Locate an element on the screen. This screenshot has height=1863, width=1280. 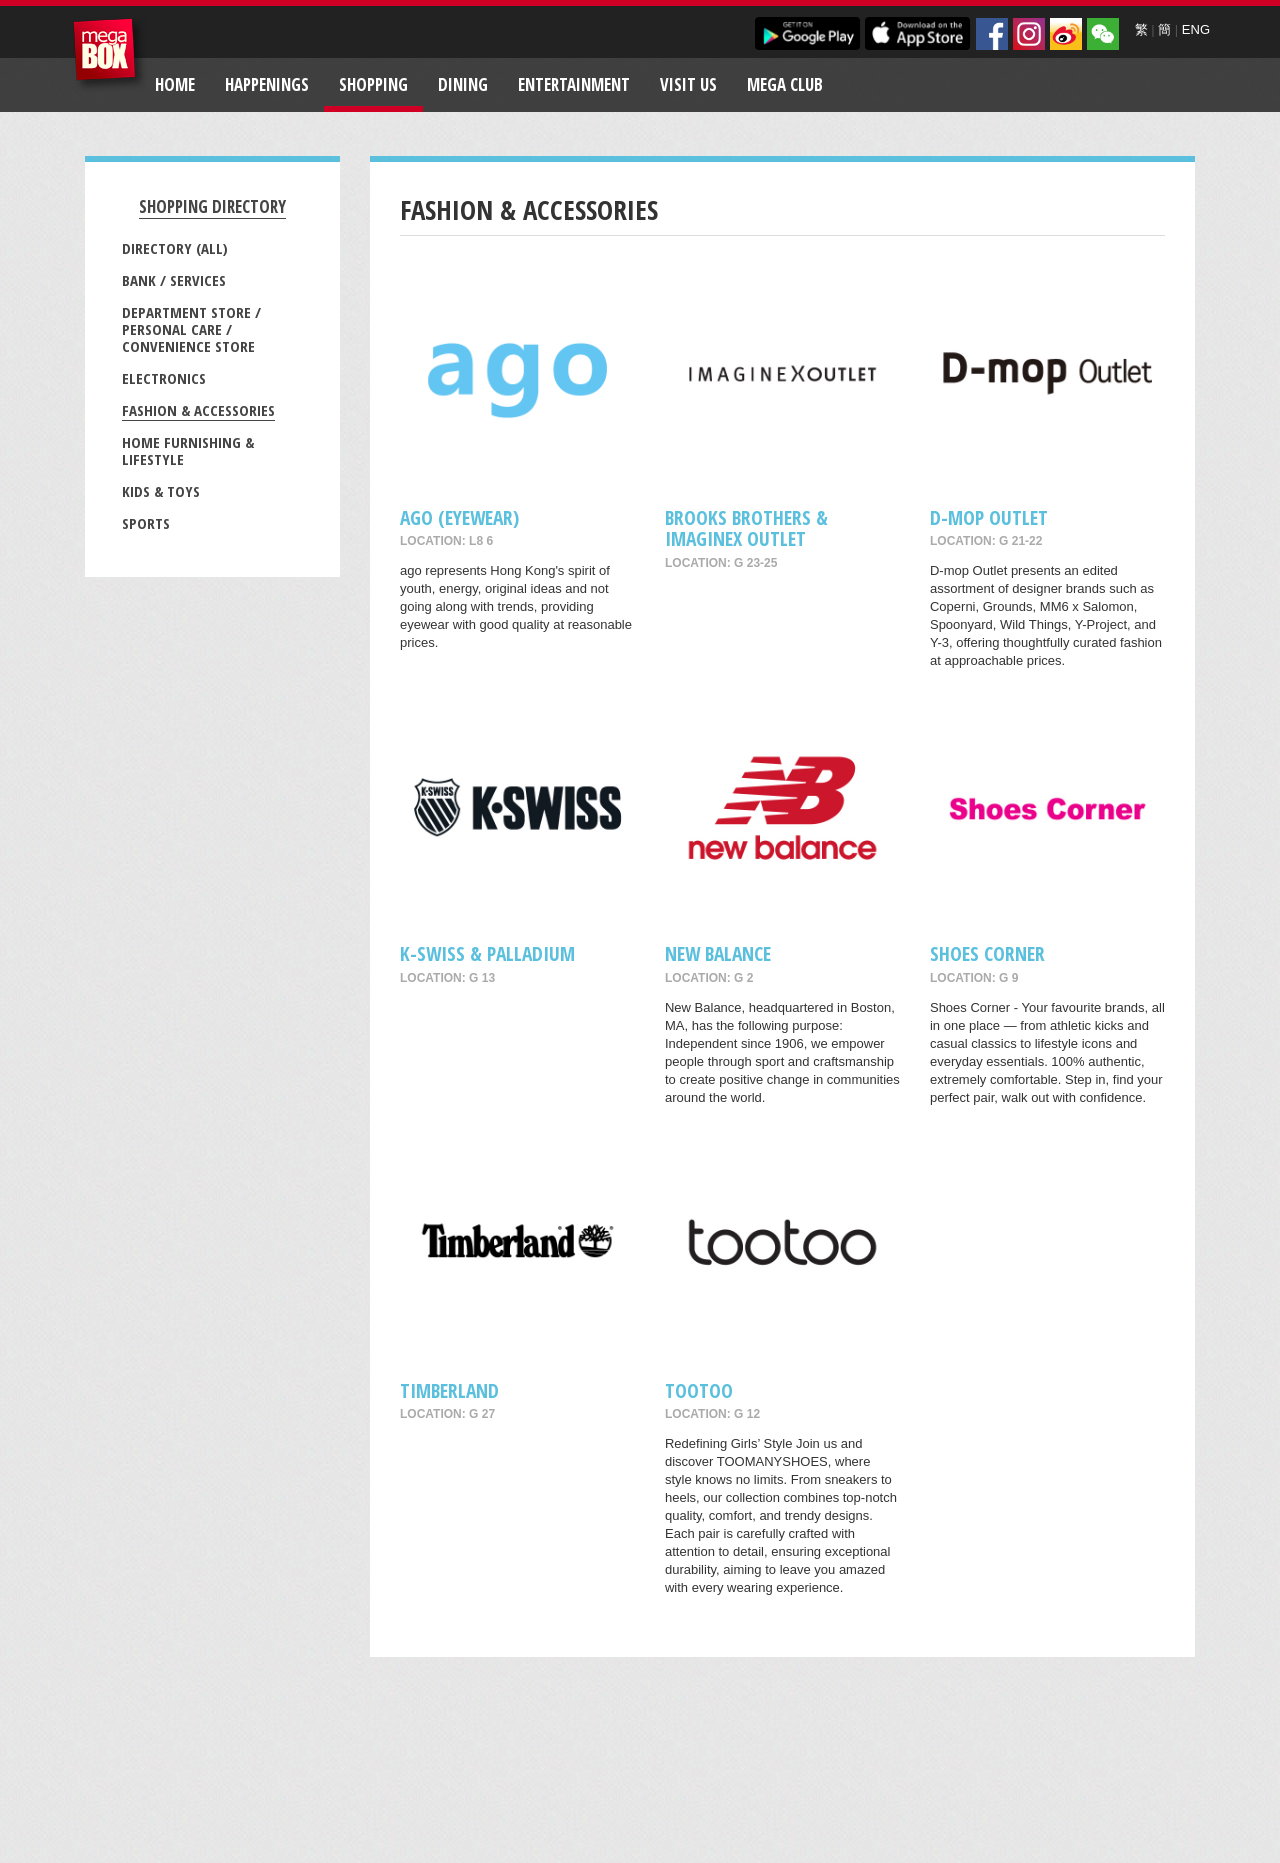
Department Store / Personal Care / Convenience Store is located at coordinates (191, 329).